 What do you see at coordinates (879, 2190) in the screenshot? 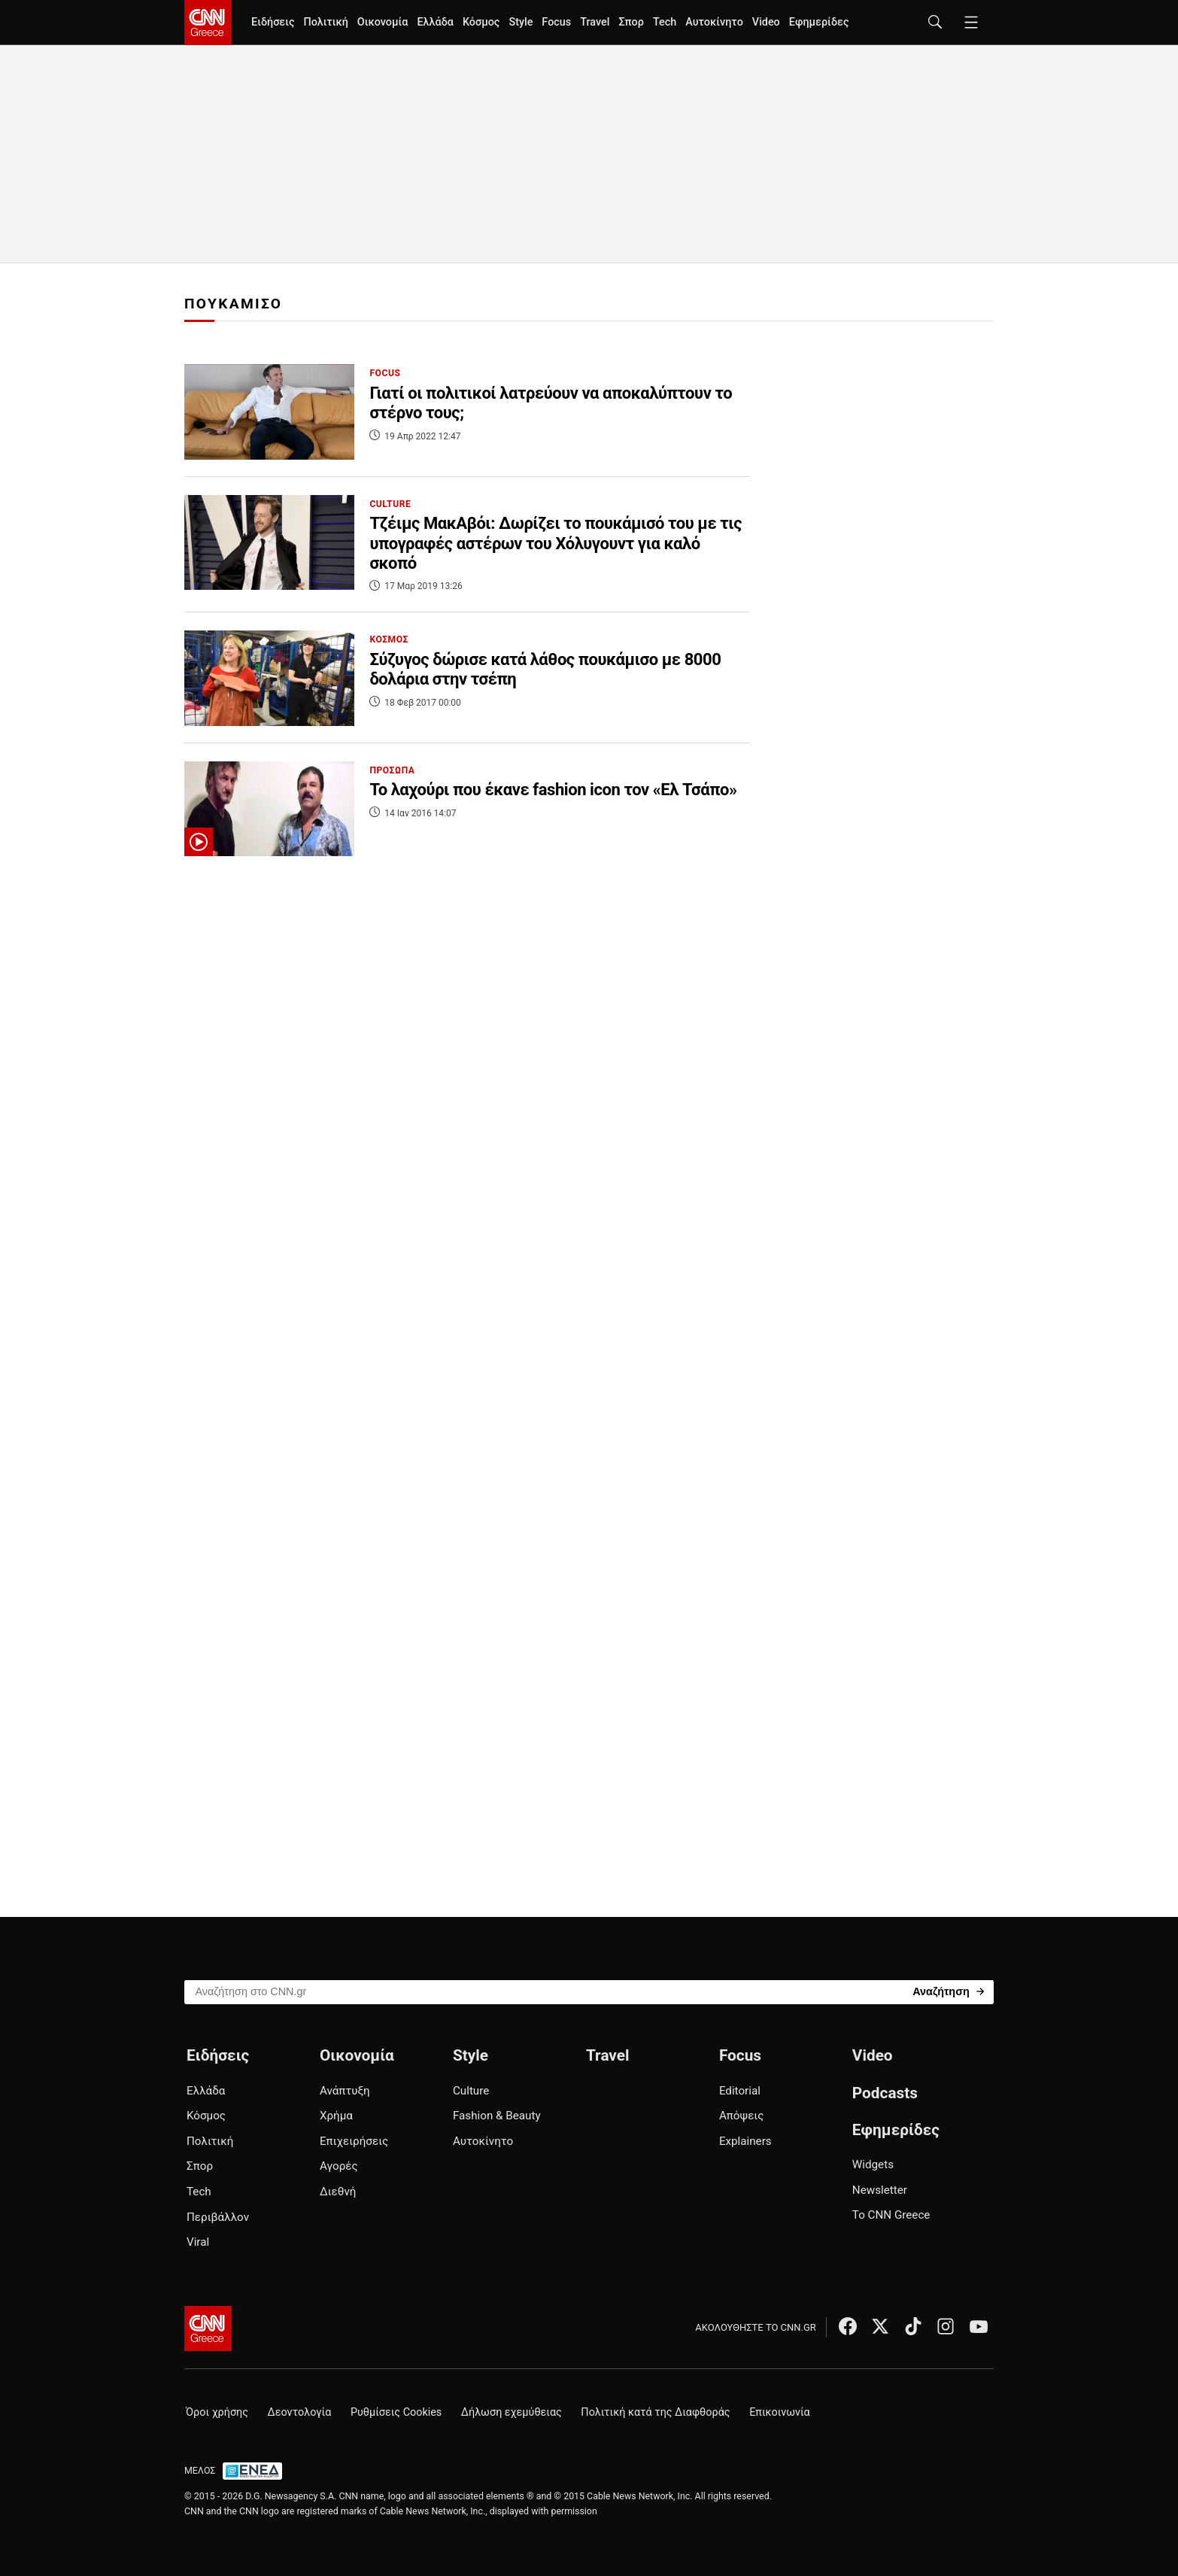
I see `Newsletter` at bounding box center [879, 2190].